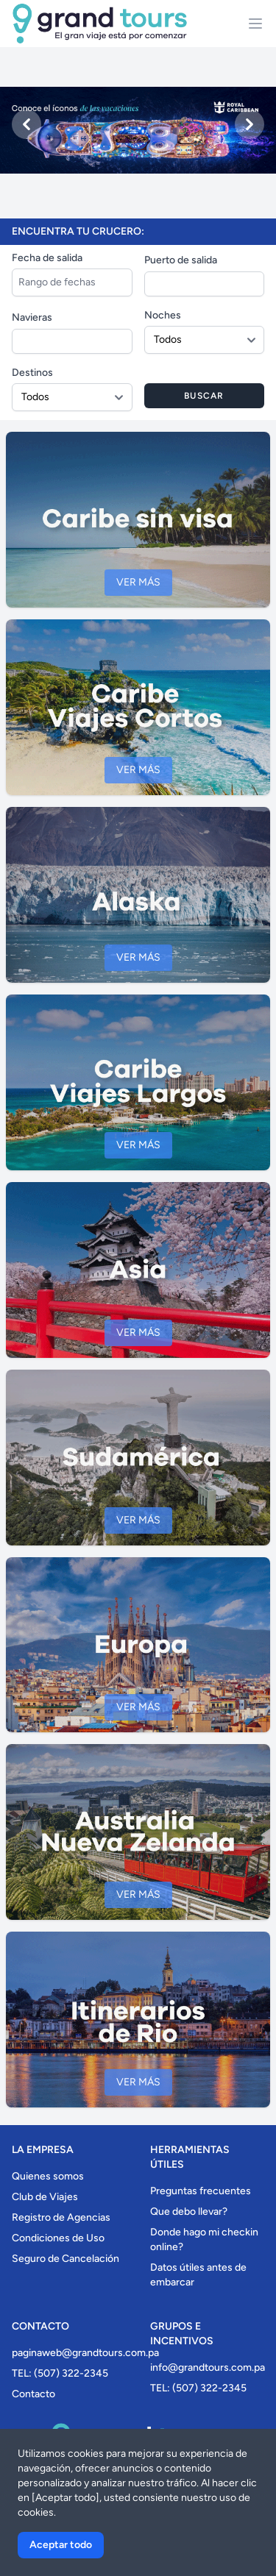  Describe the element at coordinates (85, 2352) in the screenshot. I see `paginaweb@grandtours.com.pa` at that location.